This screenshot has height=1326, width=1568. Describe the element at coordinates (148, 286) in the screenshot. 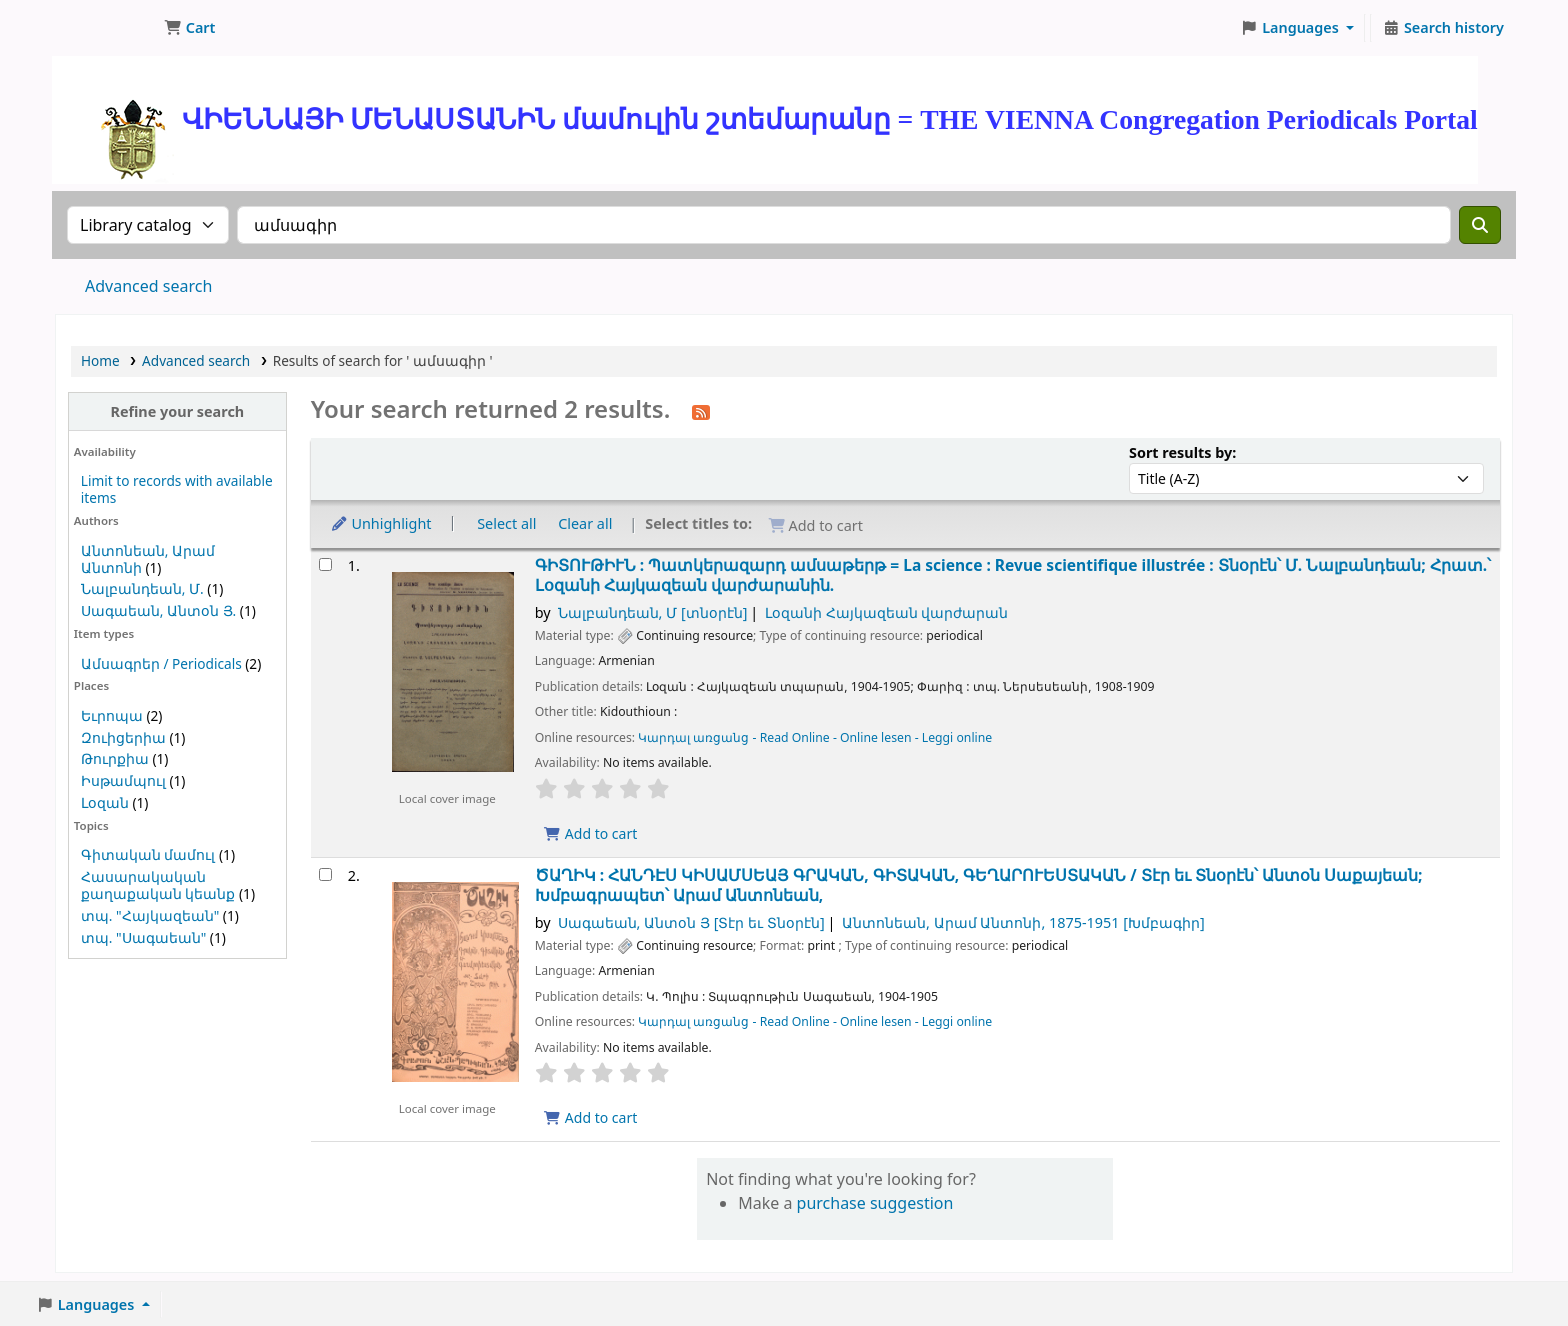

I see `Advanced search` at that location.